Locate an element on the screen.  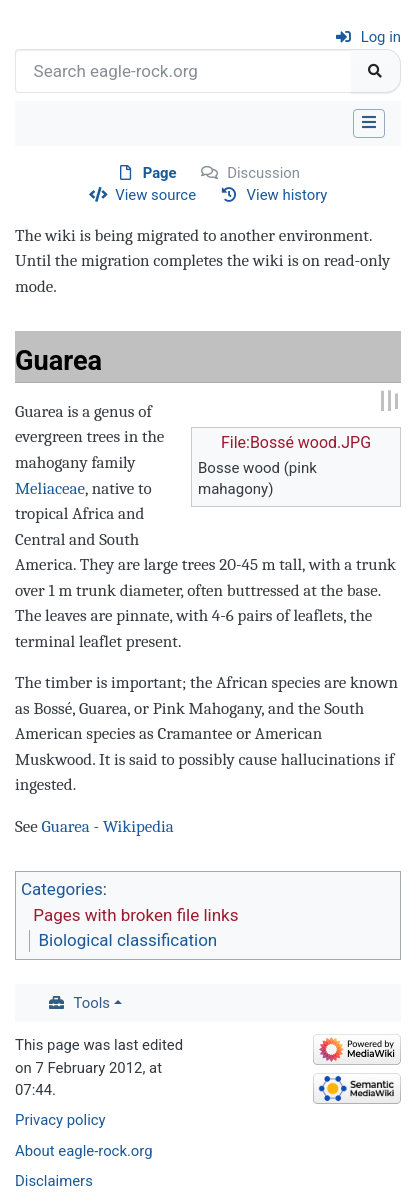
Categories is located at coordinates (62, 889).